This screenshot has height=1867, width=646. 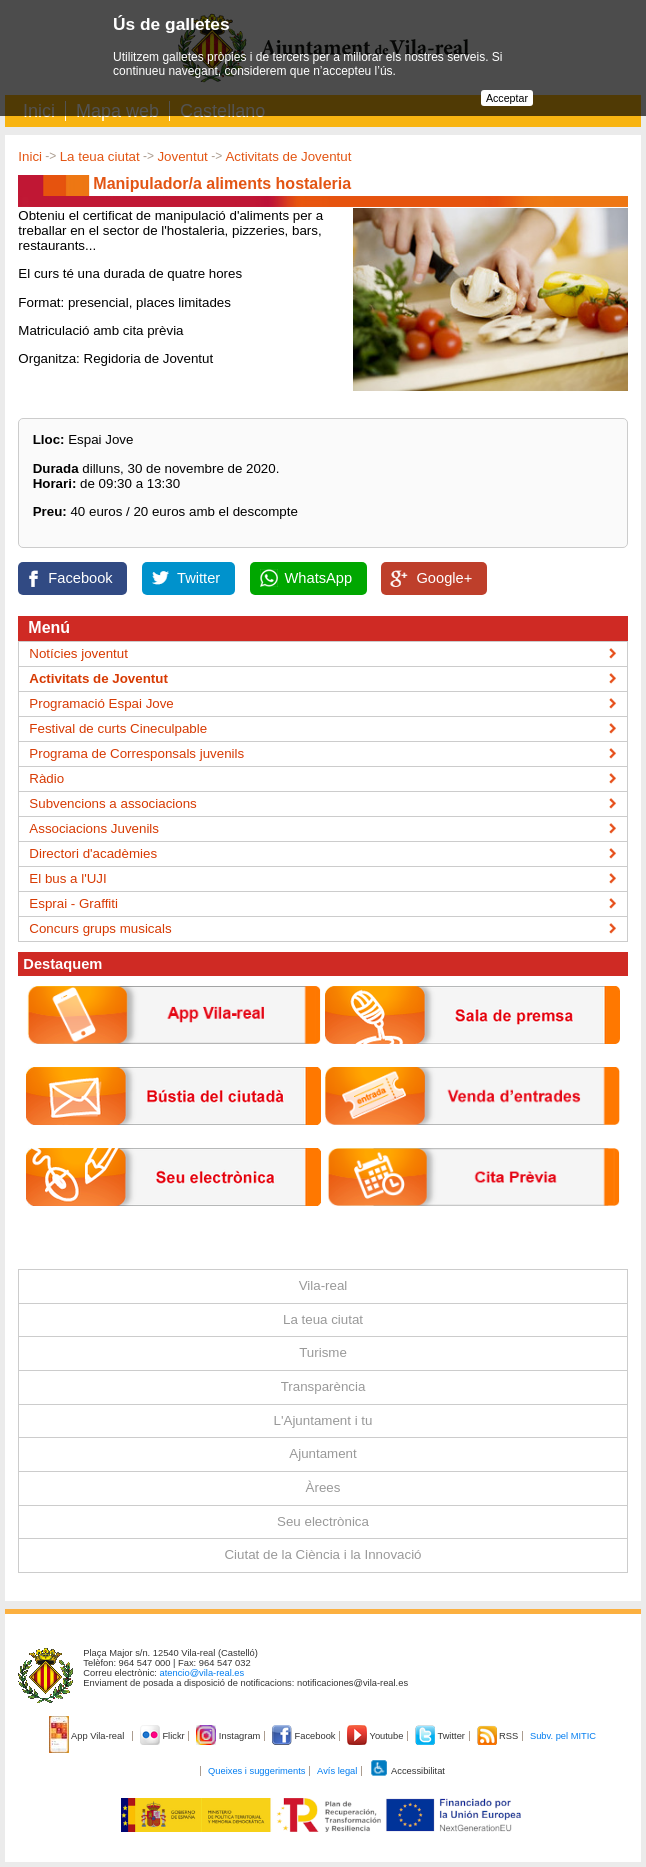 I want to click on Queixes i suggeriments, so click(x=256, y=1771).